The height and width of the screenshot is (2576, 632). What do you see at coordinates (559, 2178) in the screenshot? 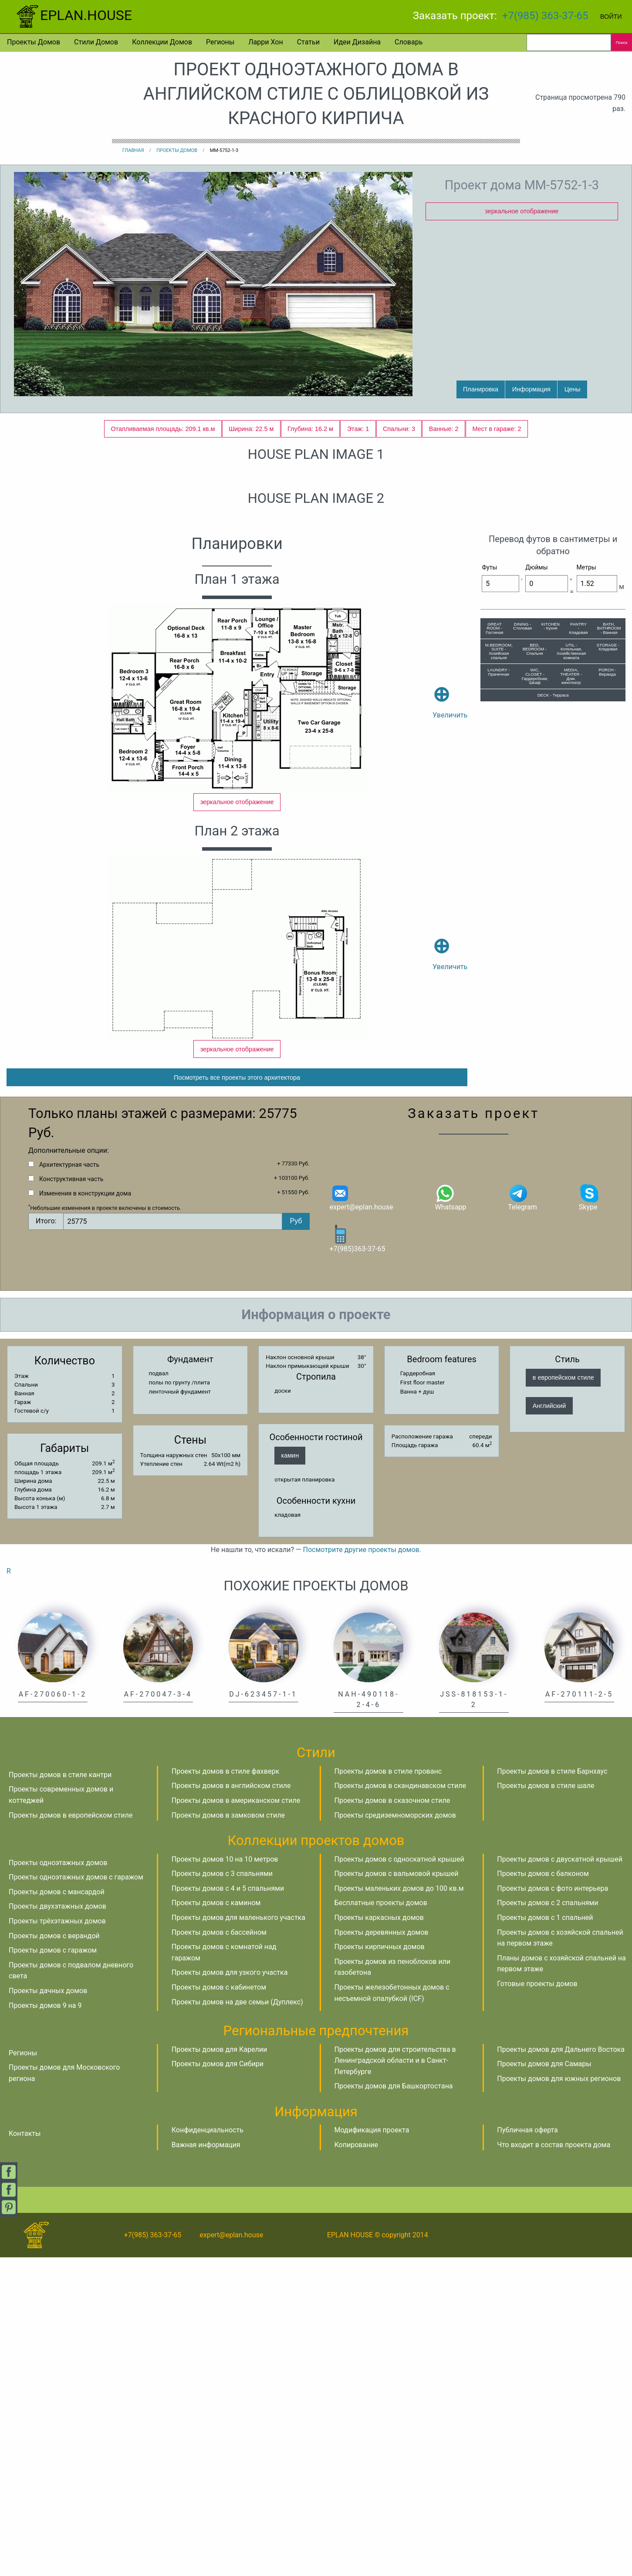
I see `Проекты домов с двускатной крышей` at bounding box center [559, 2178].